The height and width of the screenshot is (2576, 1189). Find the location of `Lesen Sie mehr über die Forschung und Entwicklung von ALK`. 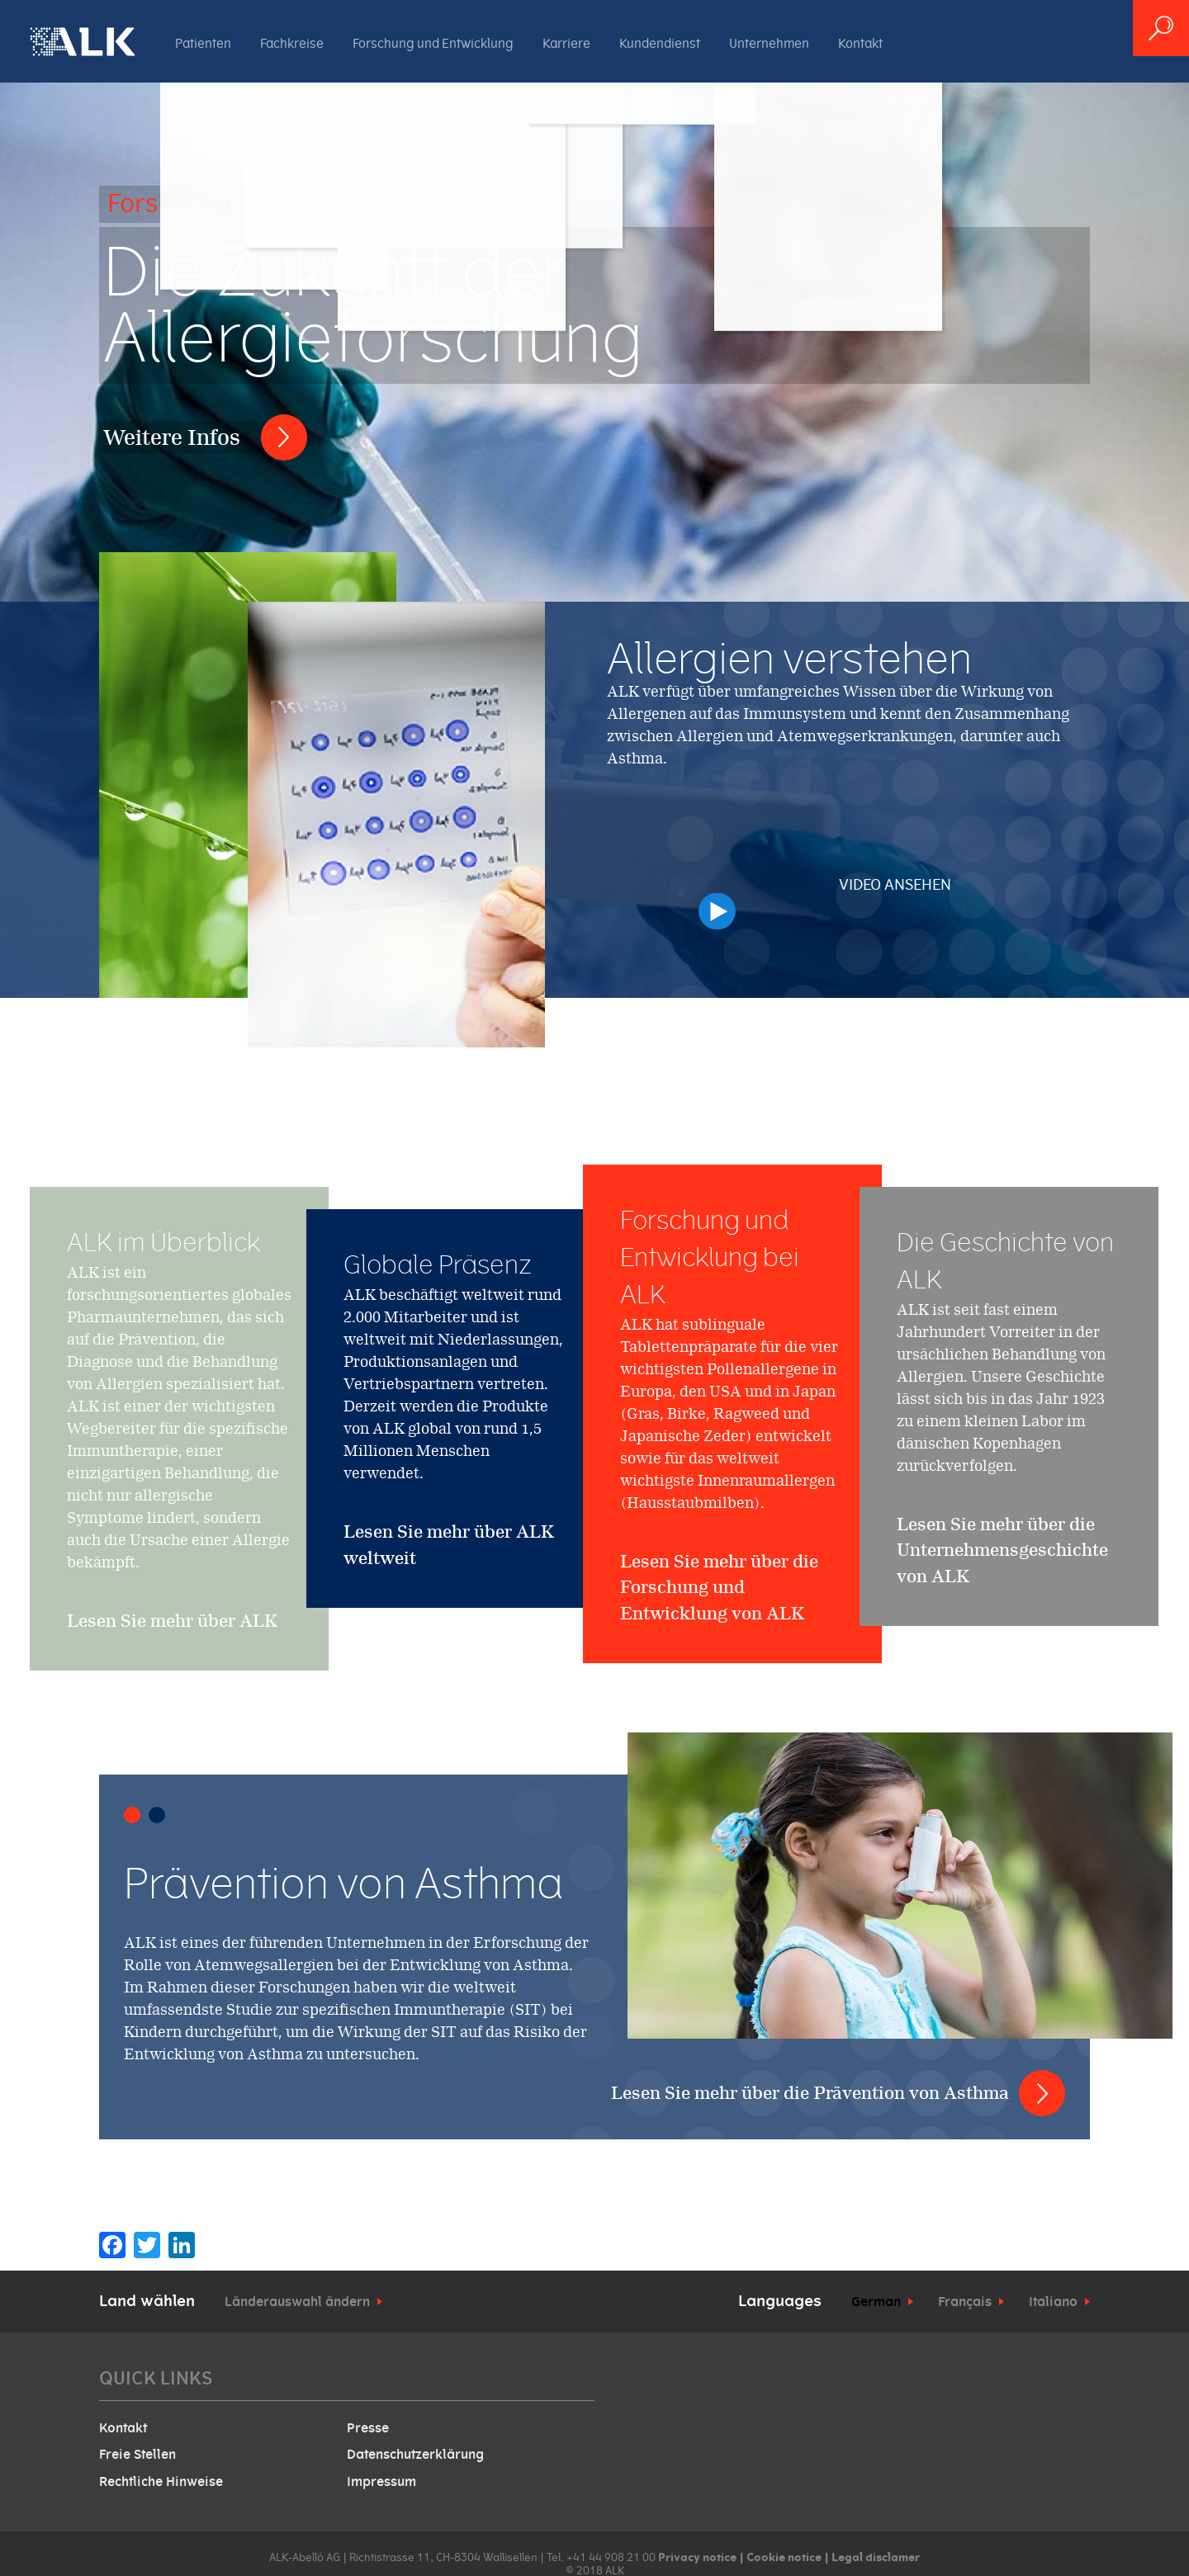

Lesen Sie mehr über die Forschung und Entwicklung von ALK is located at coordinates (719, 1688).